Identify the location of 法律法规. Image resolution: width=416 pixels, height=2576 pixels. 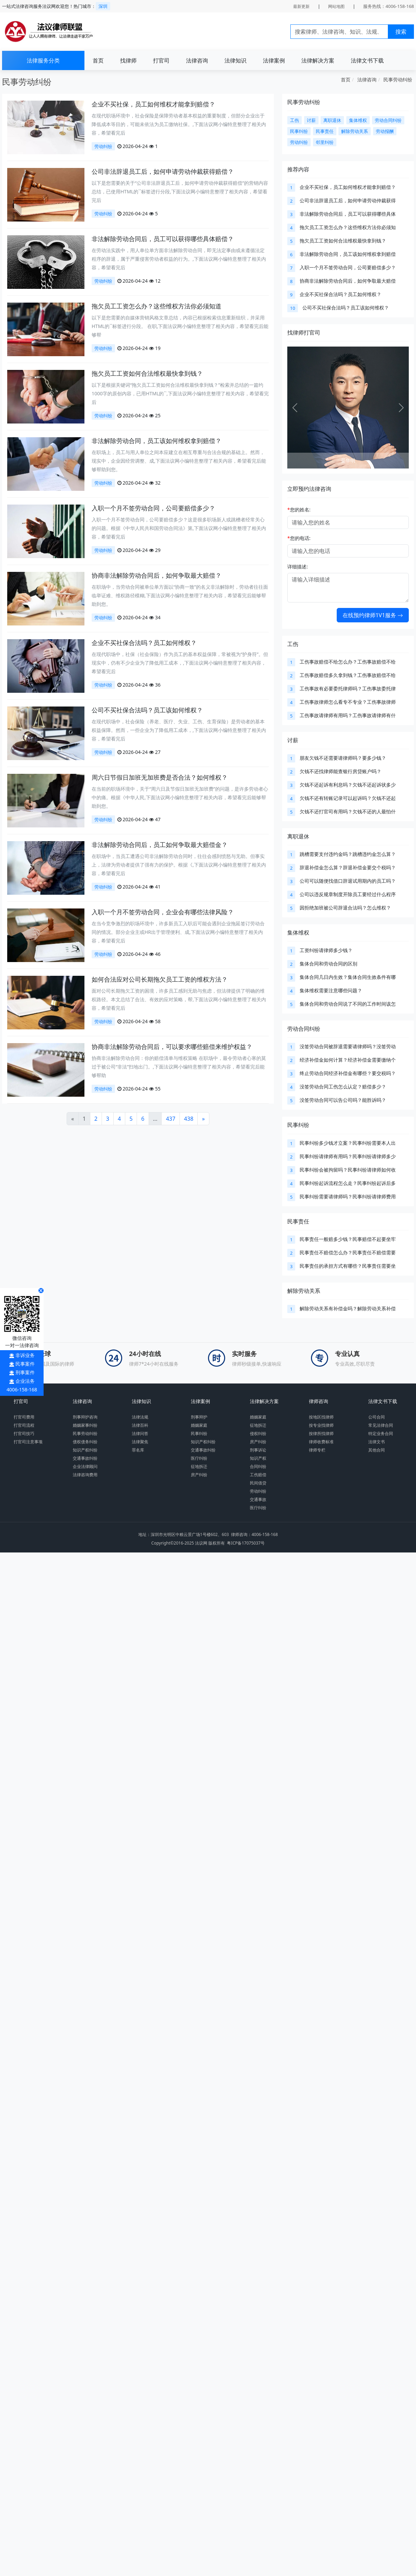
(140, 1417).